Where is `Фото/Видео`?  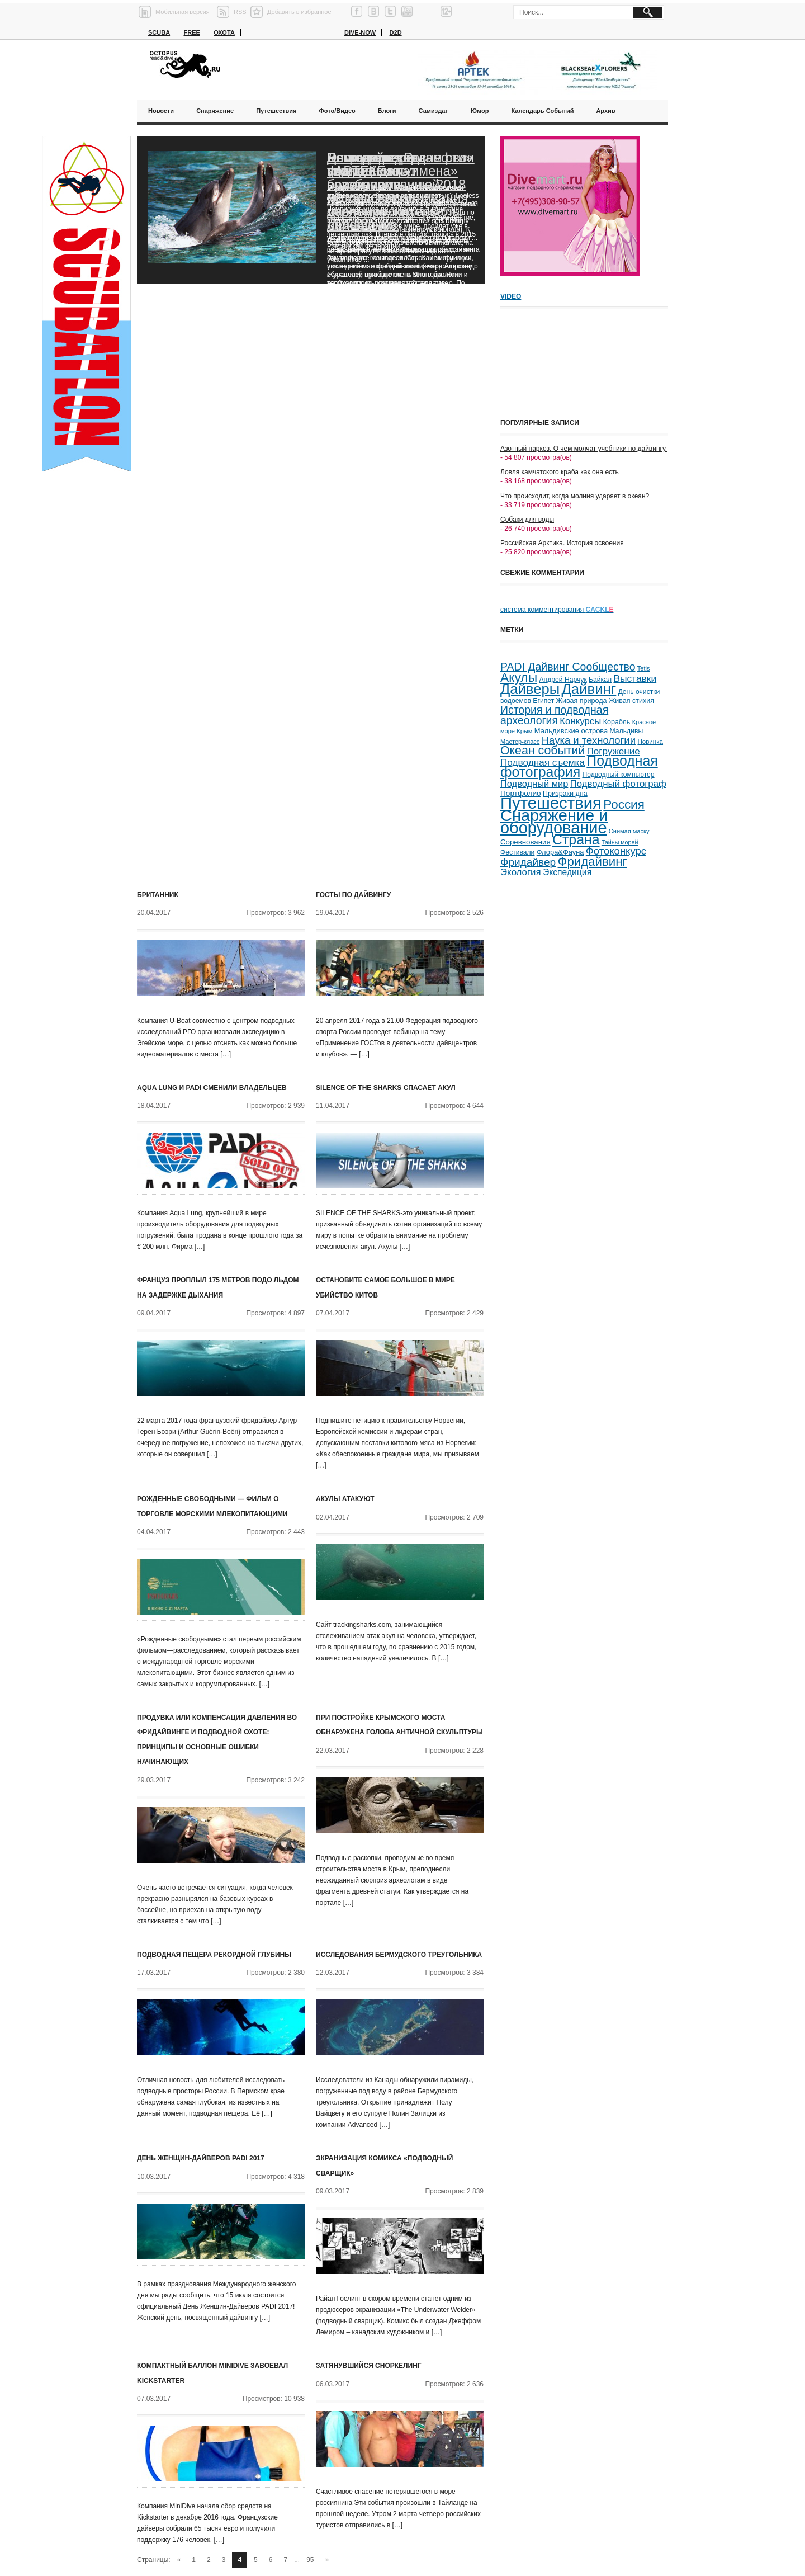
Фото/Видео is located at coordinates (337, 110).